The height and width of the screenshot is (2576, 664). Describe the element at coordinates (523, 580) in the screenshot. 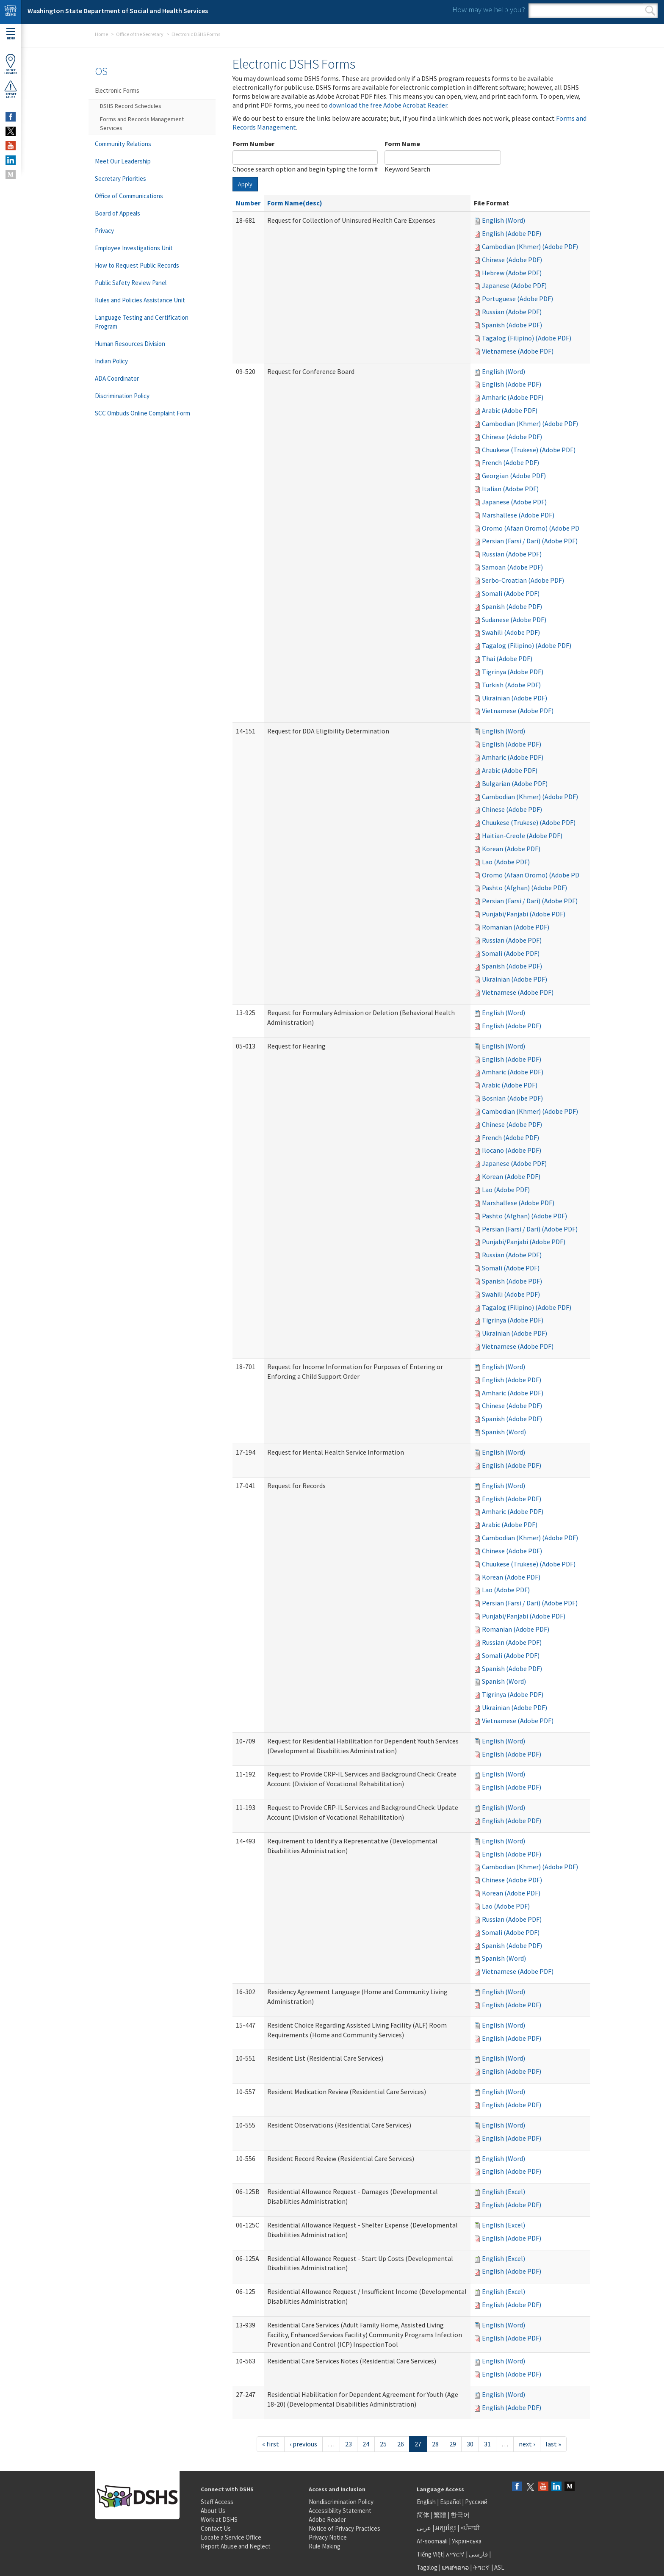

I see `Serbo-Croatian (Adobe PDF)` at that location.